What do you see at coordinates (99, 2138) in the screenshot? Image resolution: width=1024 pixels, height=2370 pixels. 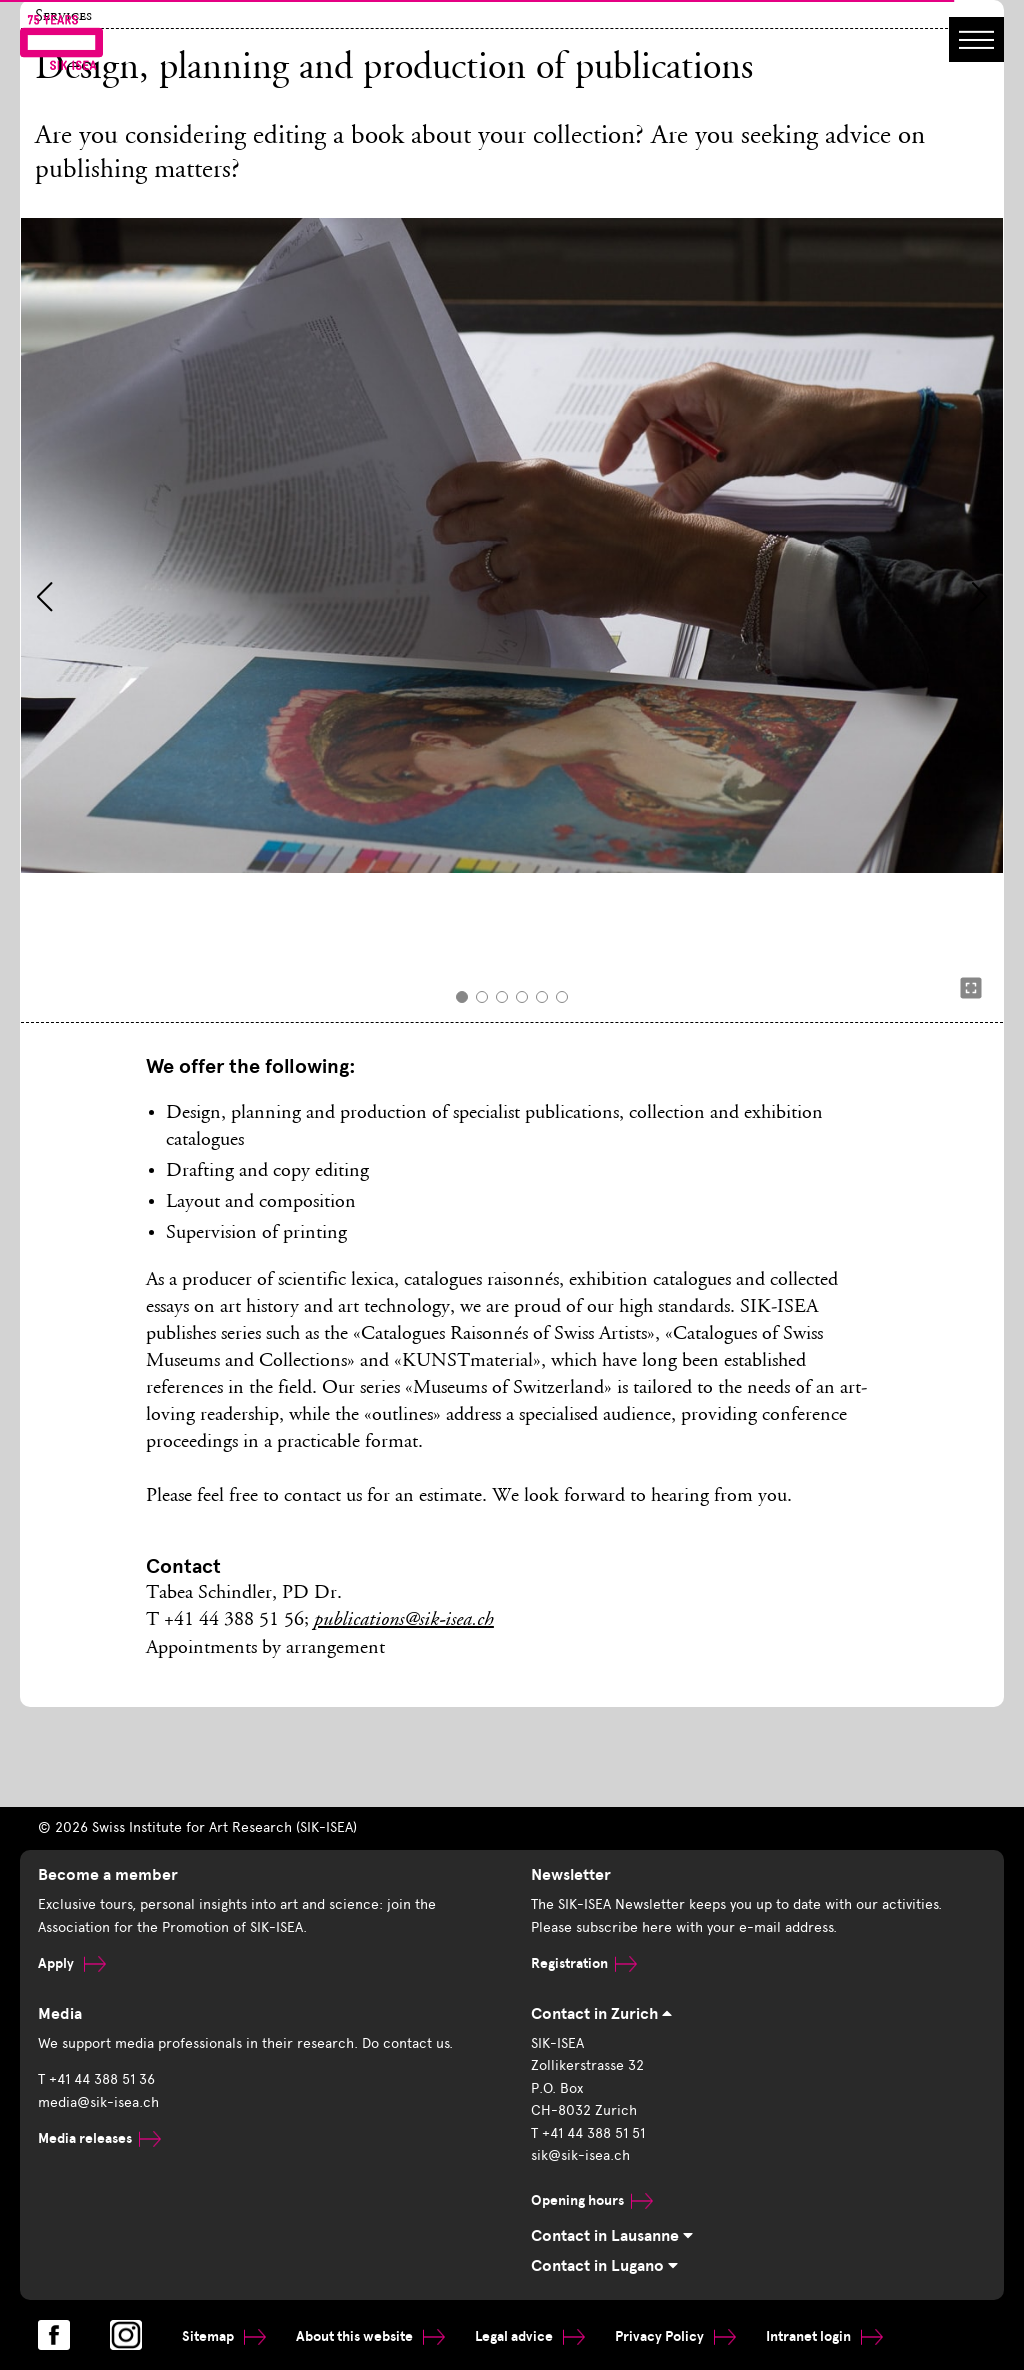 I see `Media releases` at bounding box center [99, 2138].